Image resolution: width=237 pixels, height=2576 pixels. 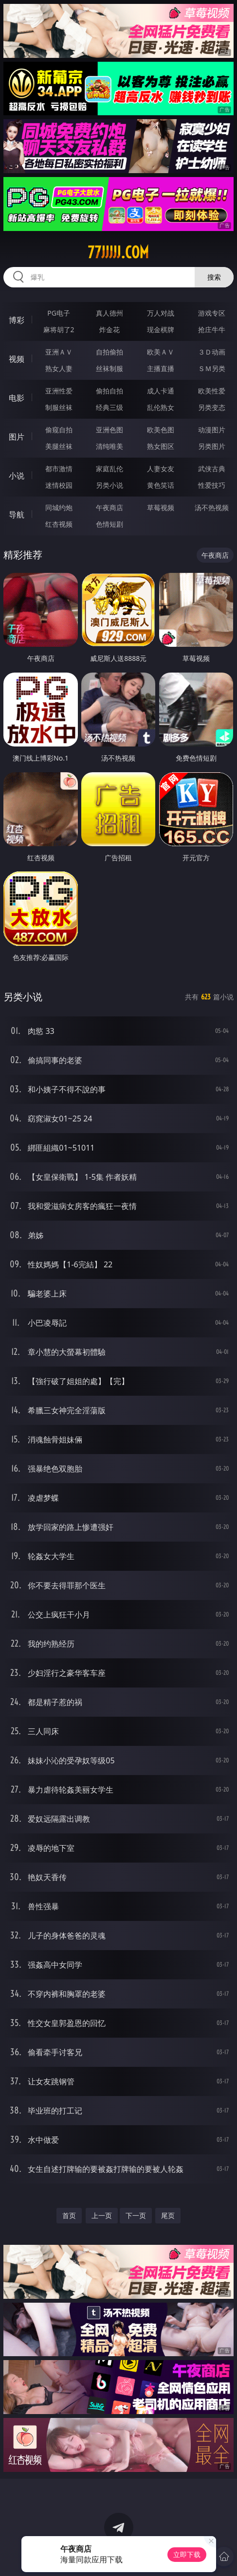 I want to click on 搜索, so click(x=214, y=277).